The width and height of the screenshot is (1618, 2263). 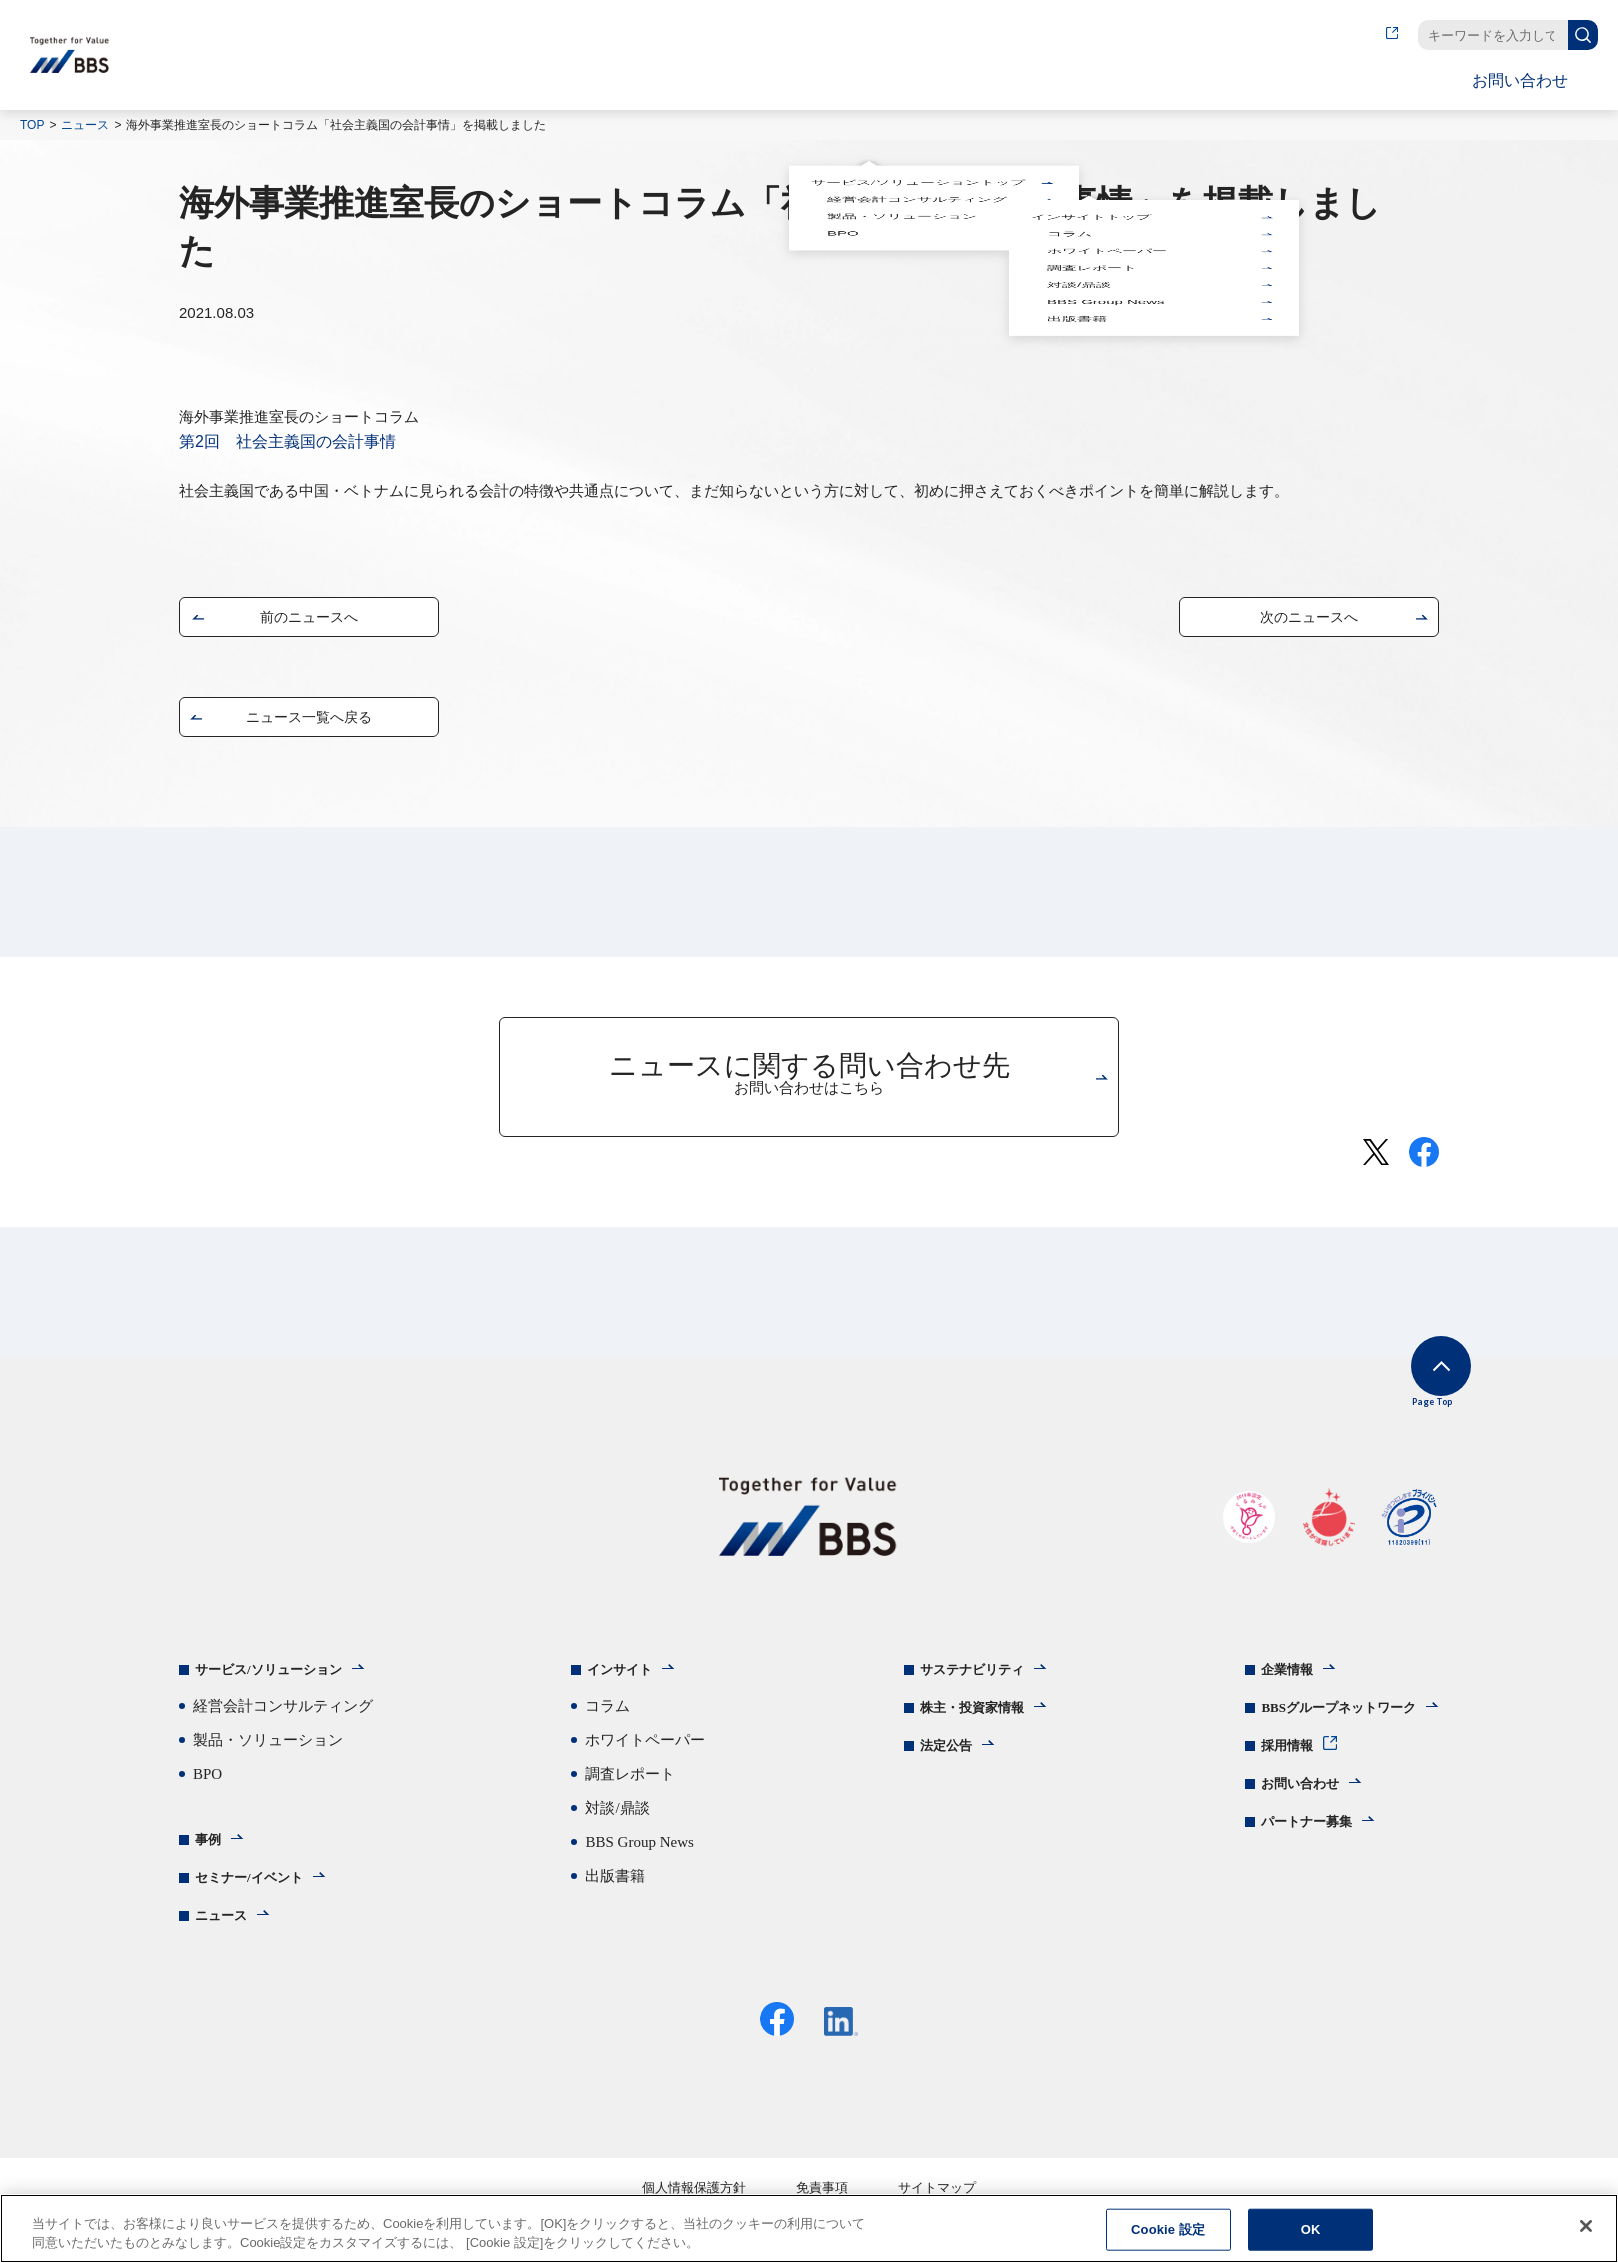 I want to click on Cookie 設定, so click(x=1168, y=2229).